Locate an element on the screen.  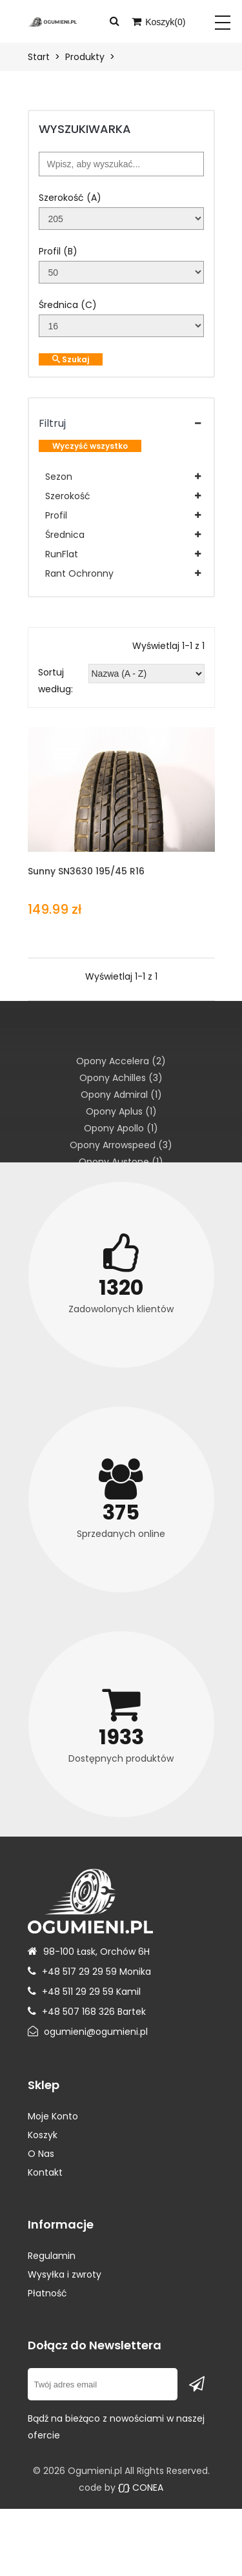
Opony Achilles is located at coordinates (121, 1077).